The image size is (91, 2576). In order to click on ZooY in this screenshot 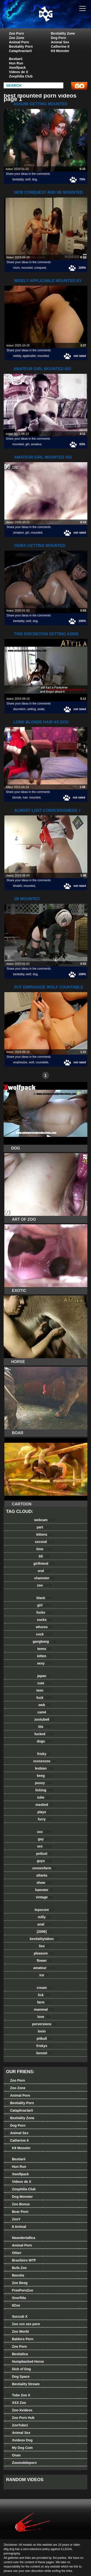, I will do `click(13, 2219)`.